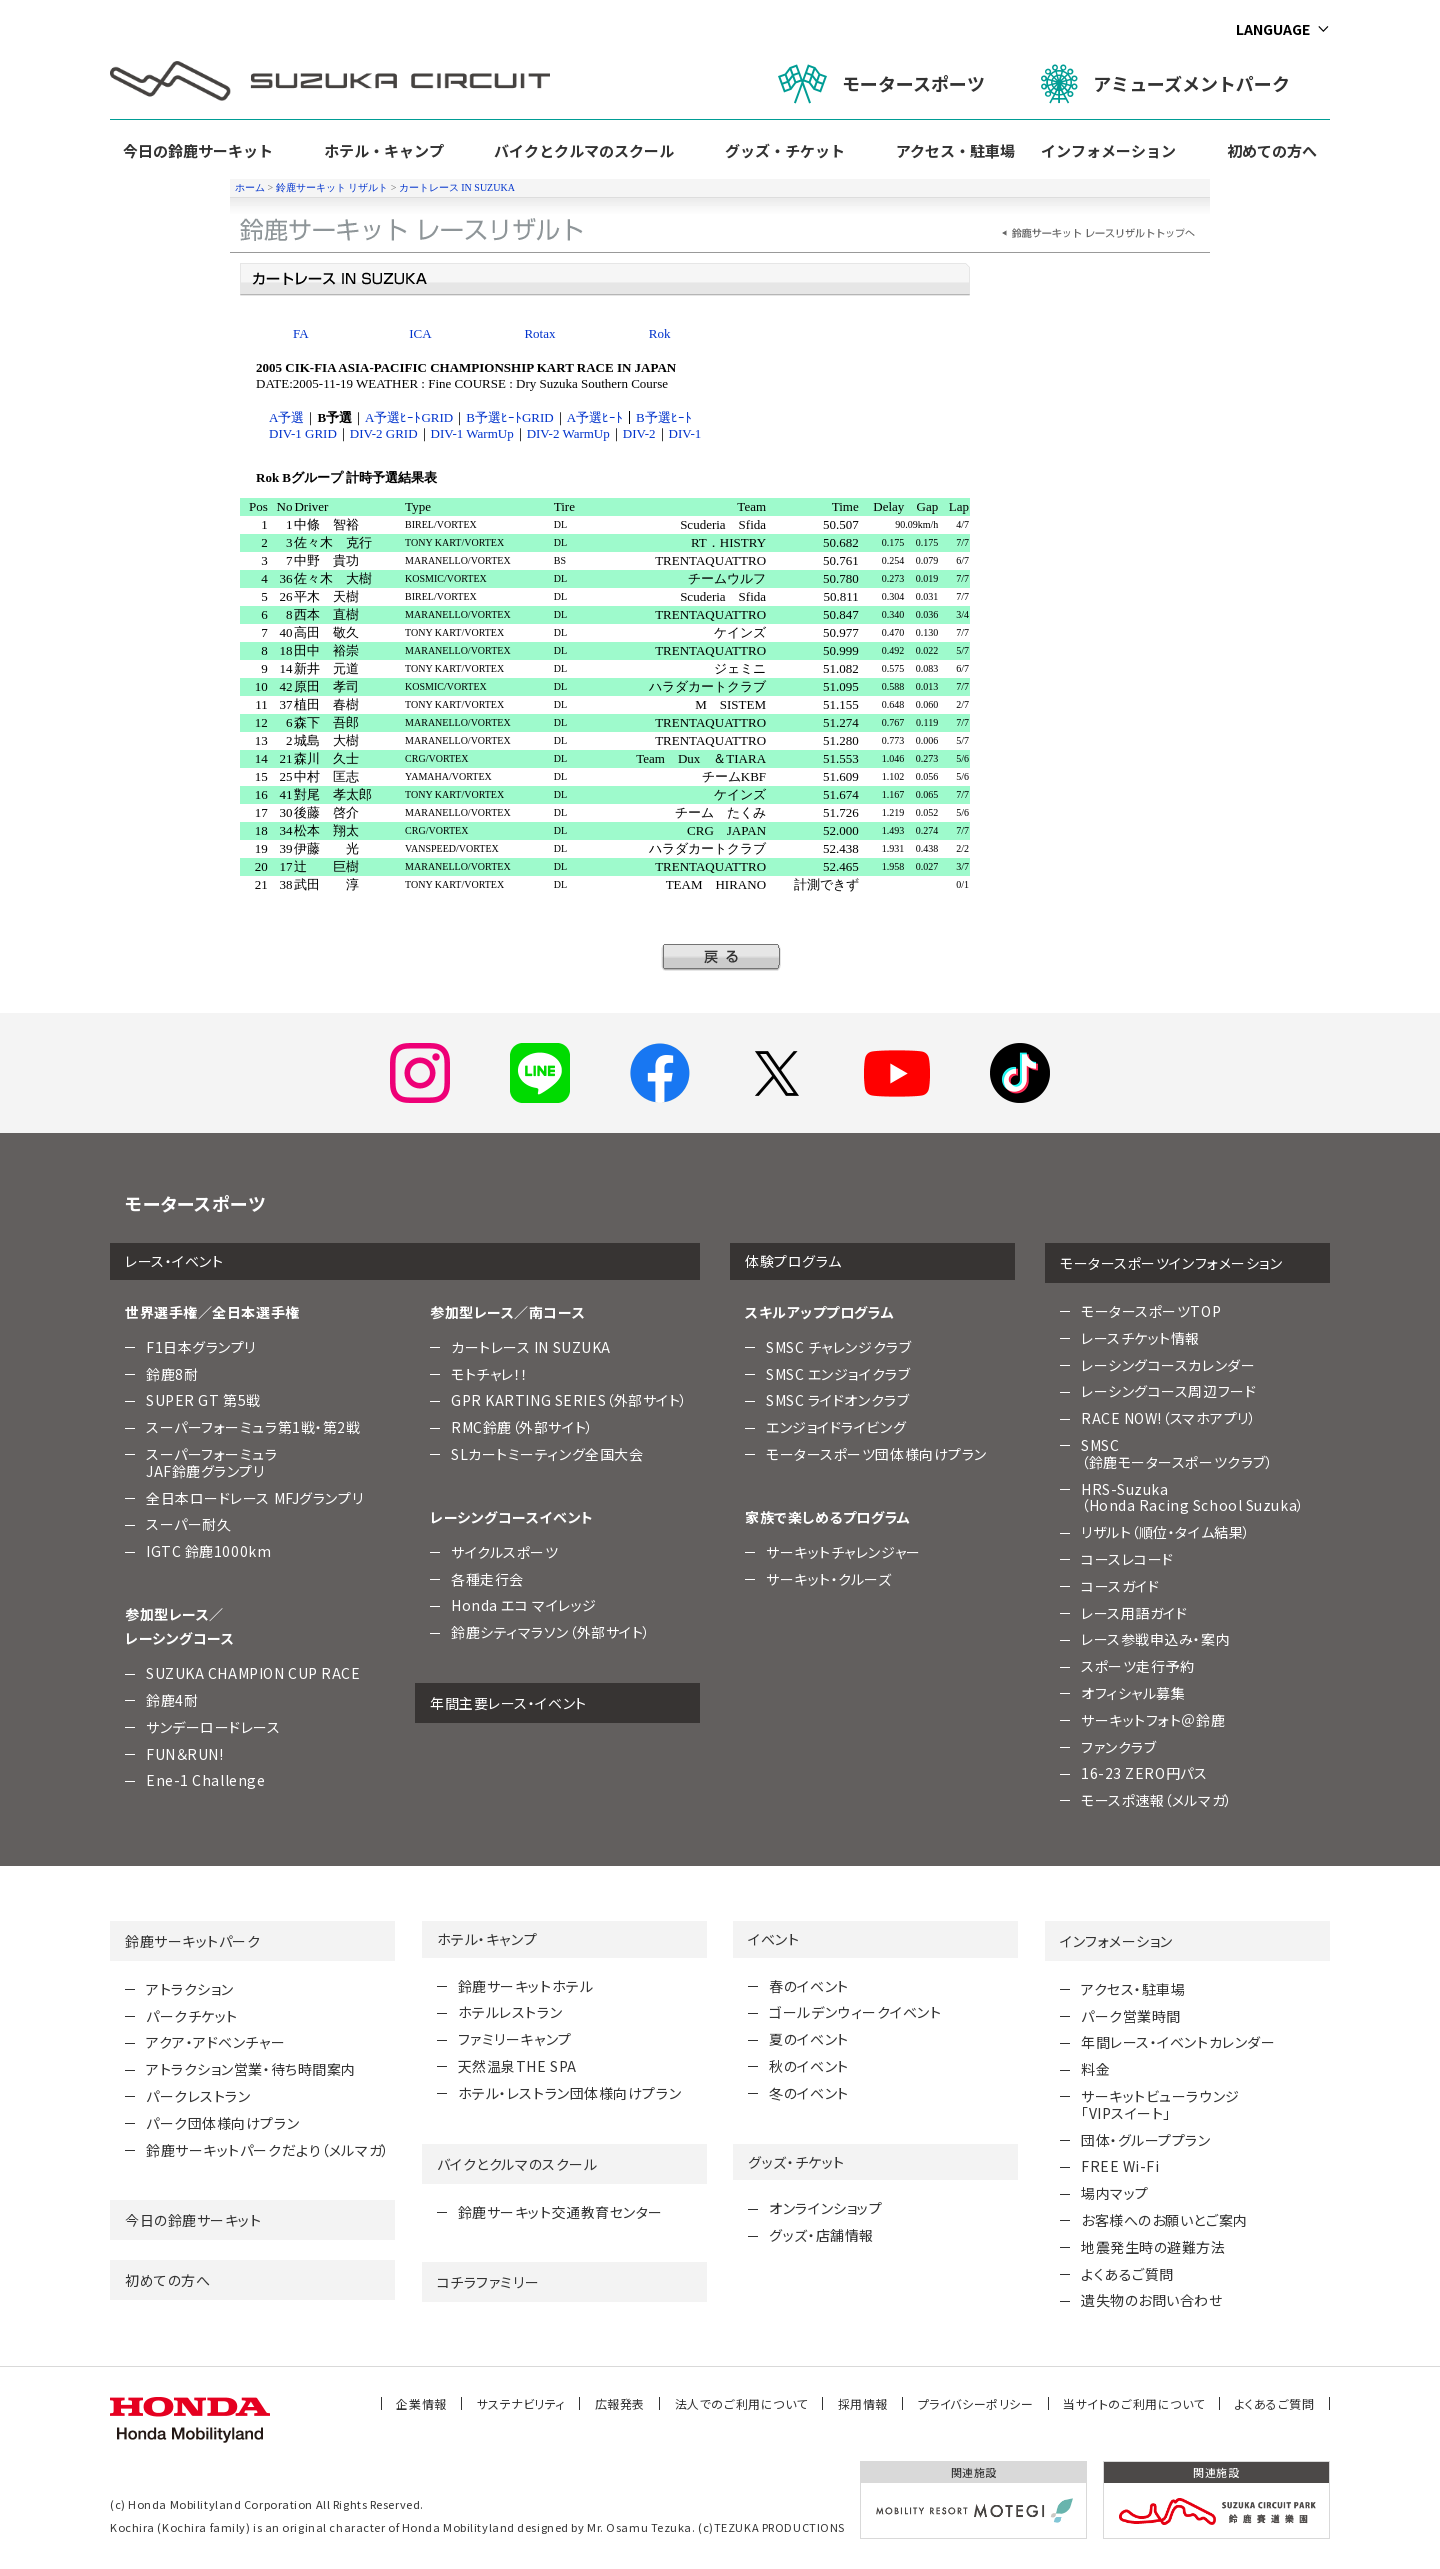 Image resolution: width=1440 pixels, height=2569 pixels. I want to click on 天然温泉THE SPA, so click(517, 2066).